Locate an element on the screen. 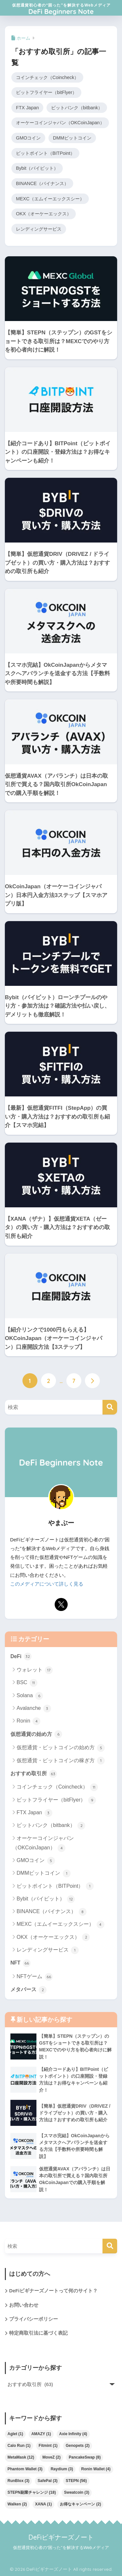 The width and height of the screenshot is (122, 2576). Ronin is located at coordinates (28, 1721).